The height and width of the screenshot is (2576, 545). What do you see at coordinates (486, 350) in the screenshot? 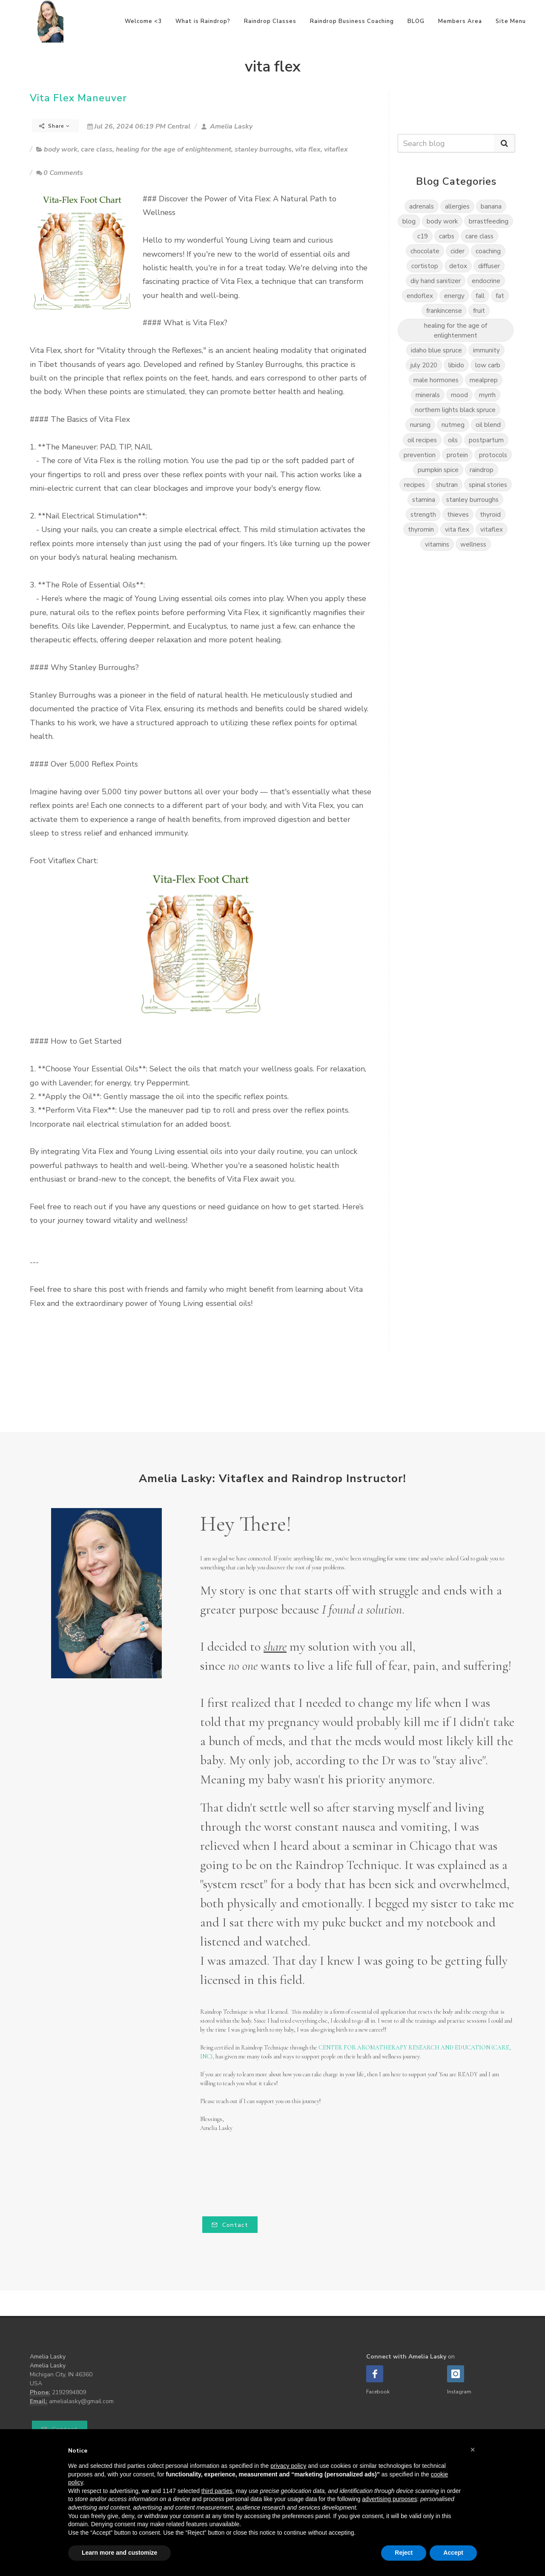
I see `immunity` at bounding box center [486, 350].